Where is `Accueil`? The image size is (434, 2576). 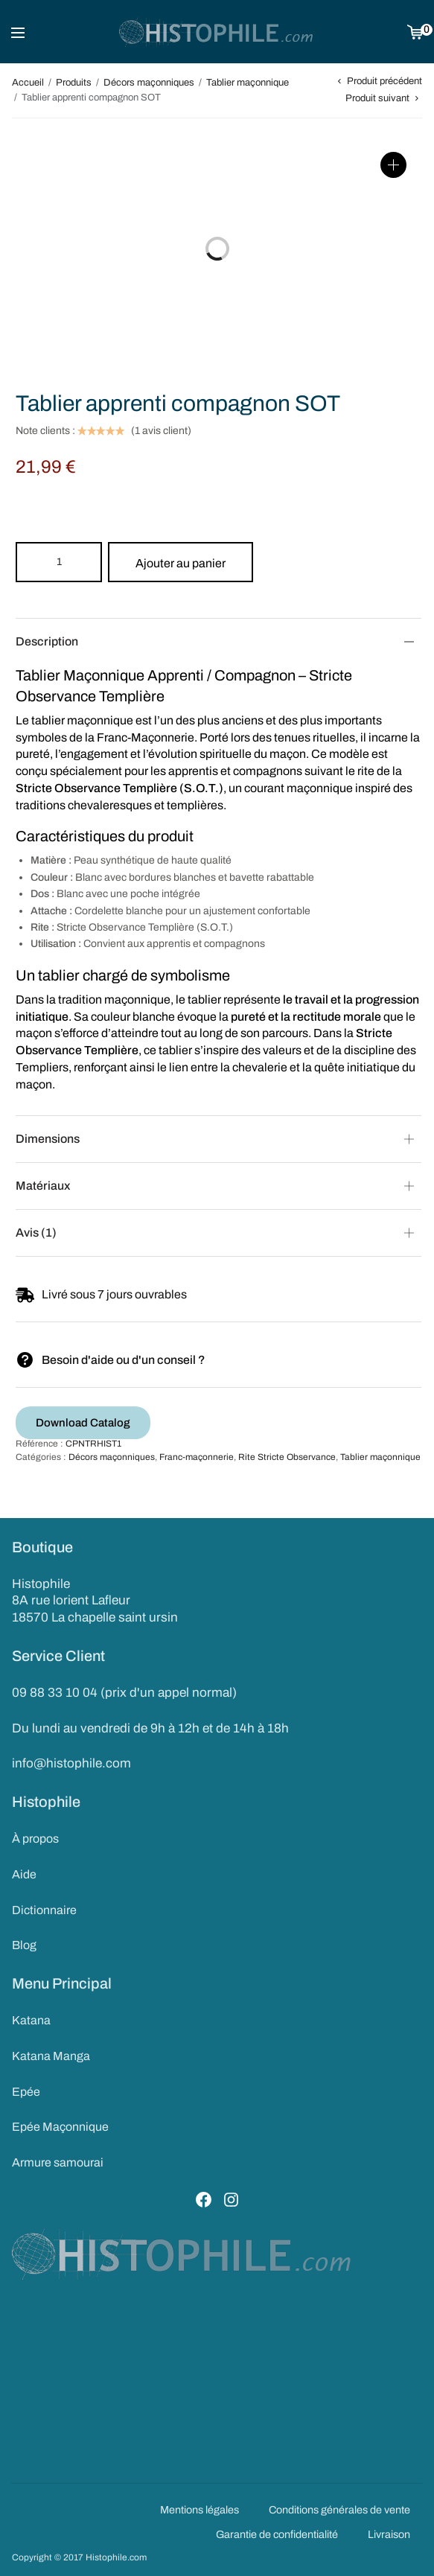
Accueil is located at coordinates (28, 82).